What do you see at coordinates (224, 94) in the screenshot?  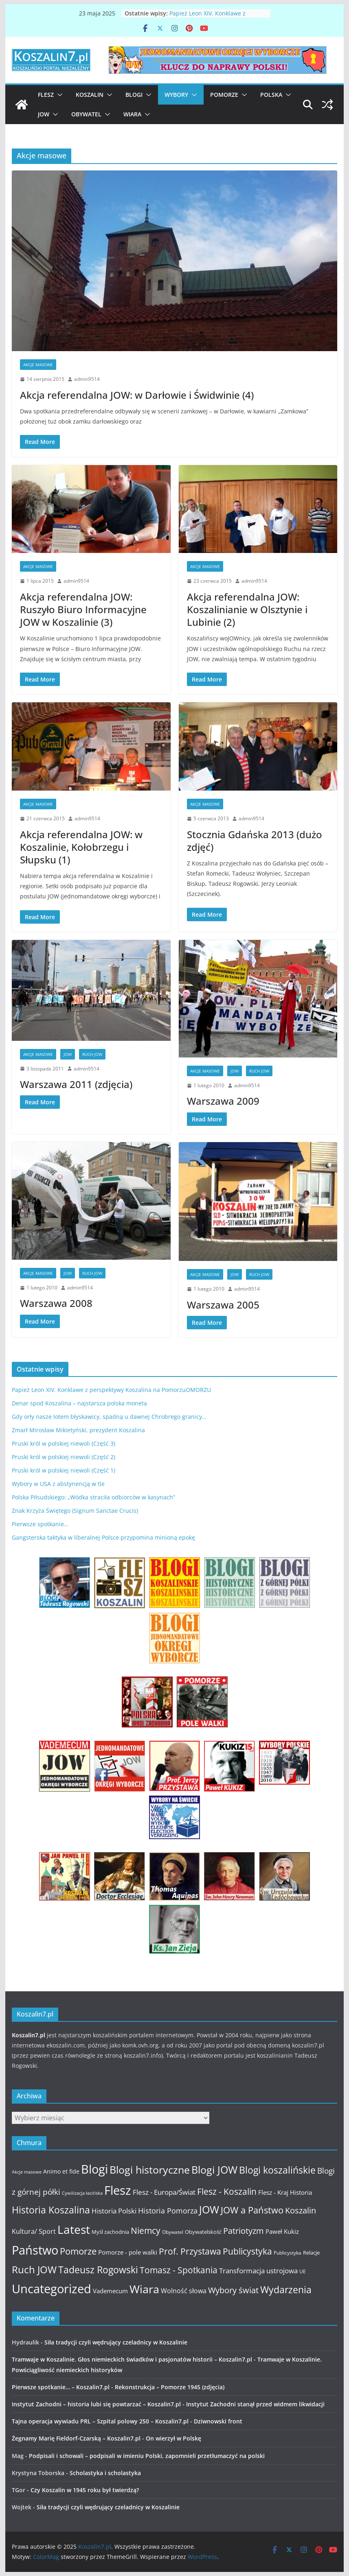 I see `Pomorze` at bounding box center [224, 94].